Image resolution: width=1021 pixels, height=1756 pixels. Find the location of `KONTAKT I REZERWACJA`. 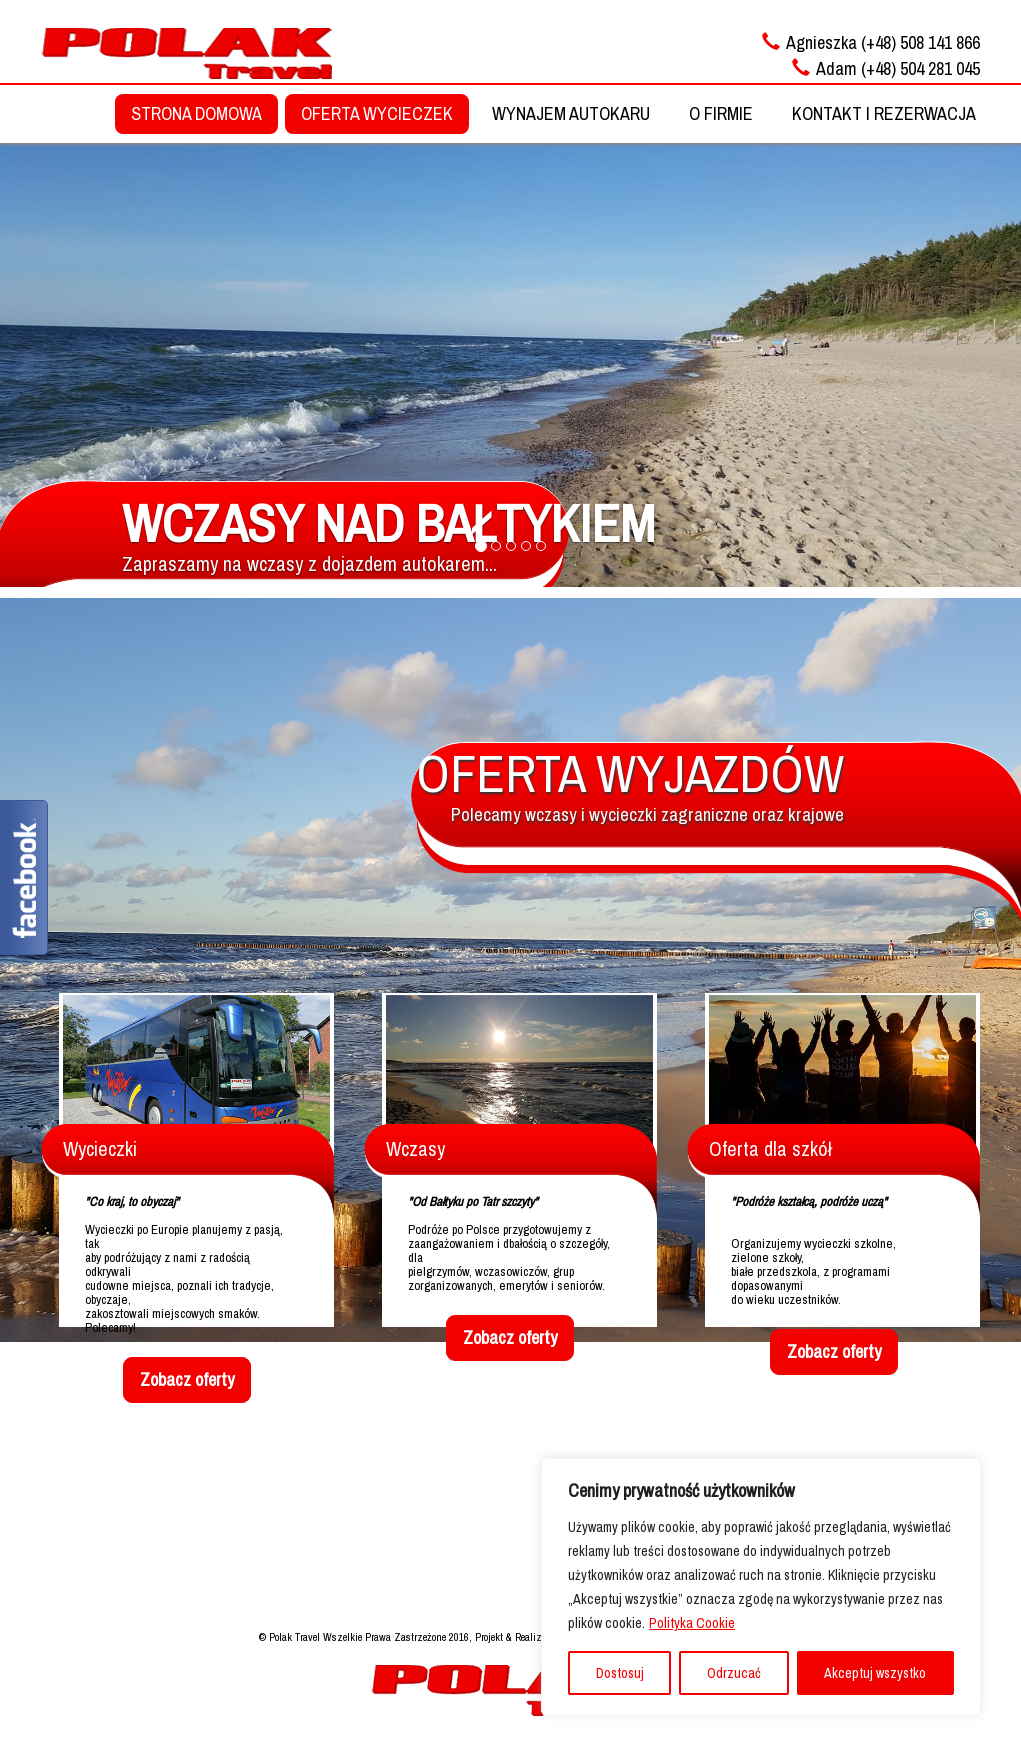

KONTAKT I REZERWACJA is located at coordinates (884, 113).